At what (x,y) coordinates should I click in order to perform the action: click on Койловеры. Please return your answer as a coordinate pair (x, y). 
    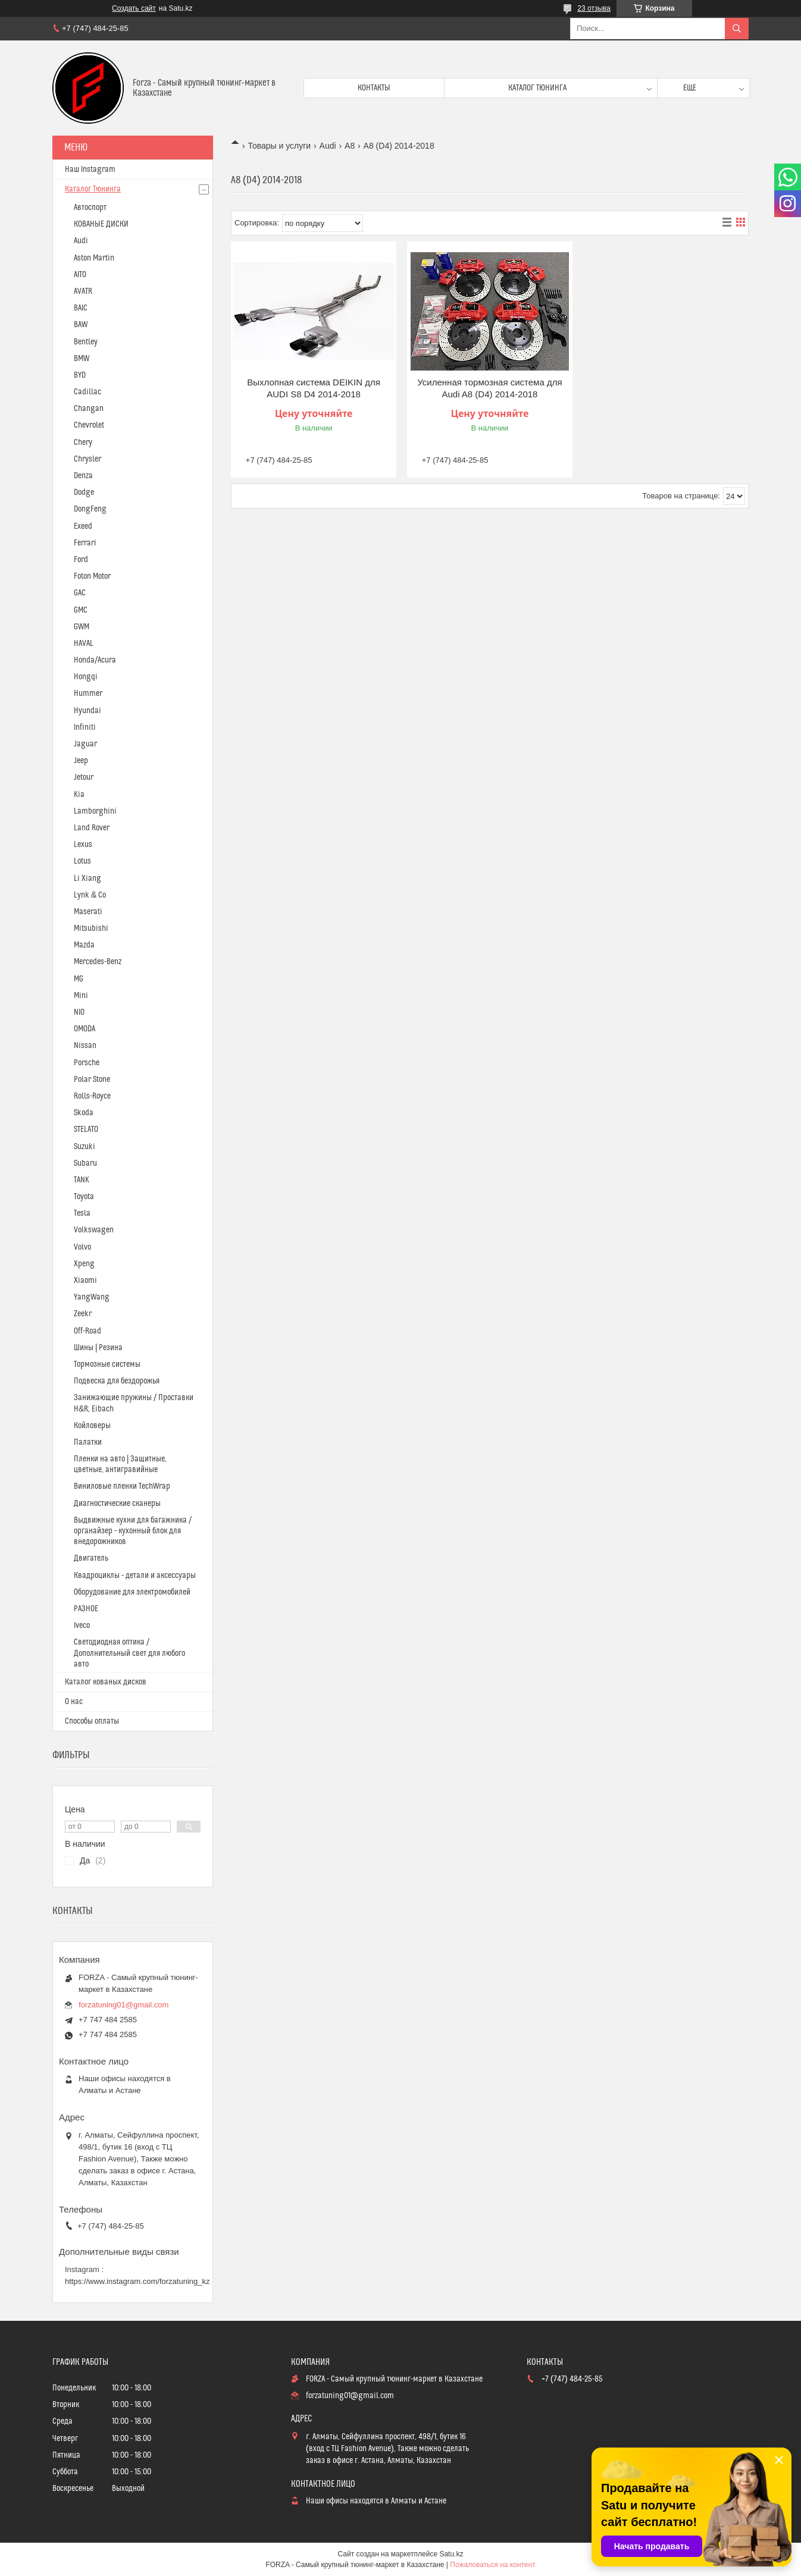
    Looking at the image, I should click on (92, 1425).